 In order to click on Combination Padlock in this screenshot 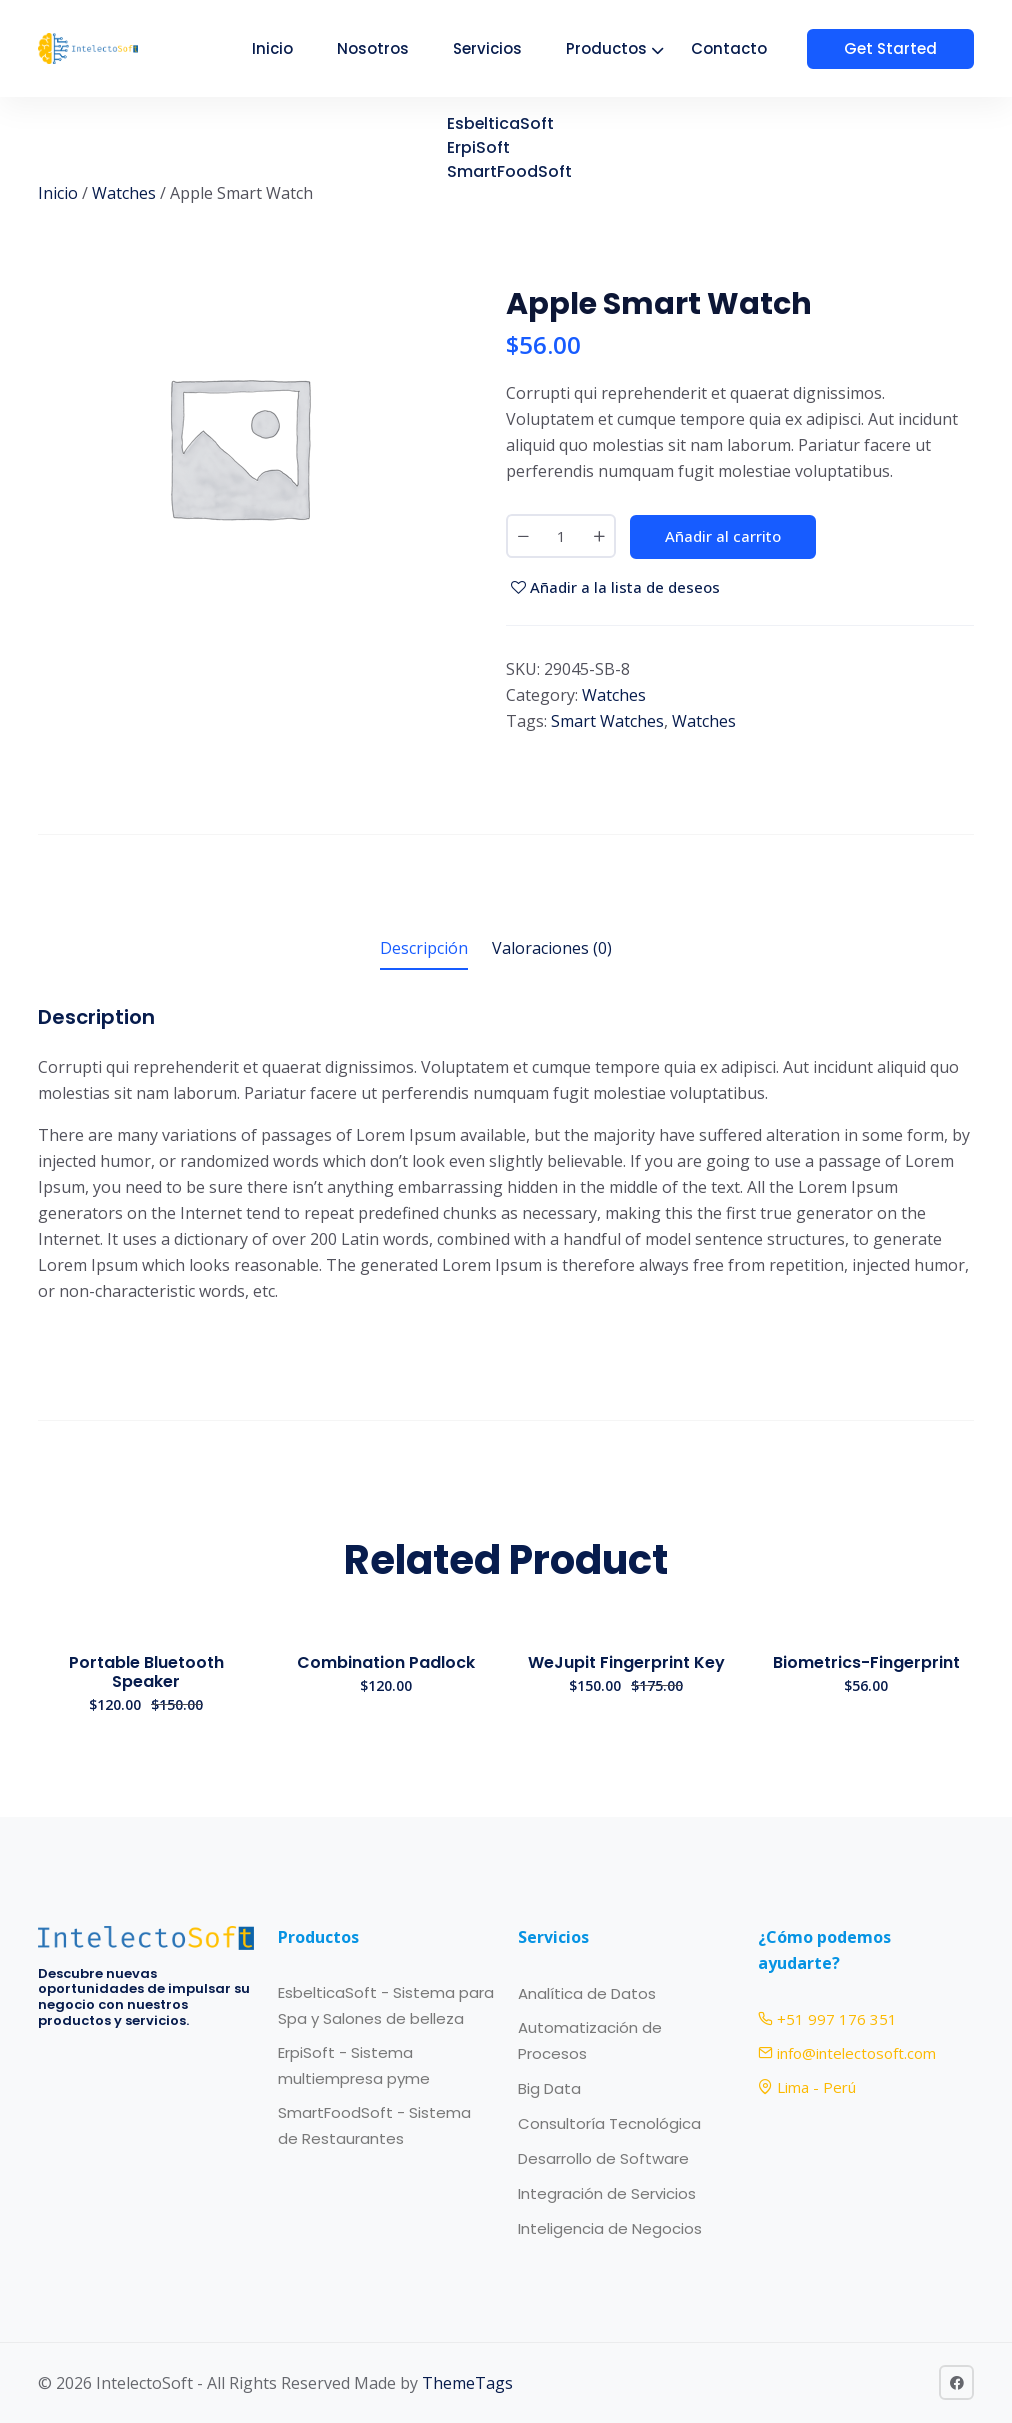, I will do `click(386, 1662)`.